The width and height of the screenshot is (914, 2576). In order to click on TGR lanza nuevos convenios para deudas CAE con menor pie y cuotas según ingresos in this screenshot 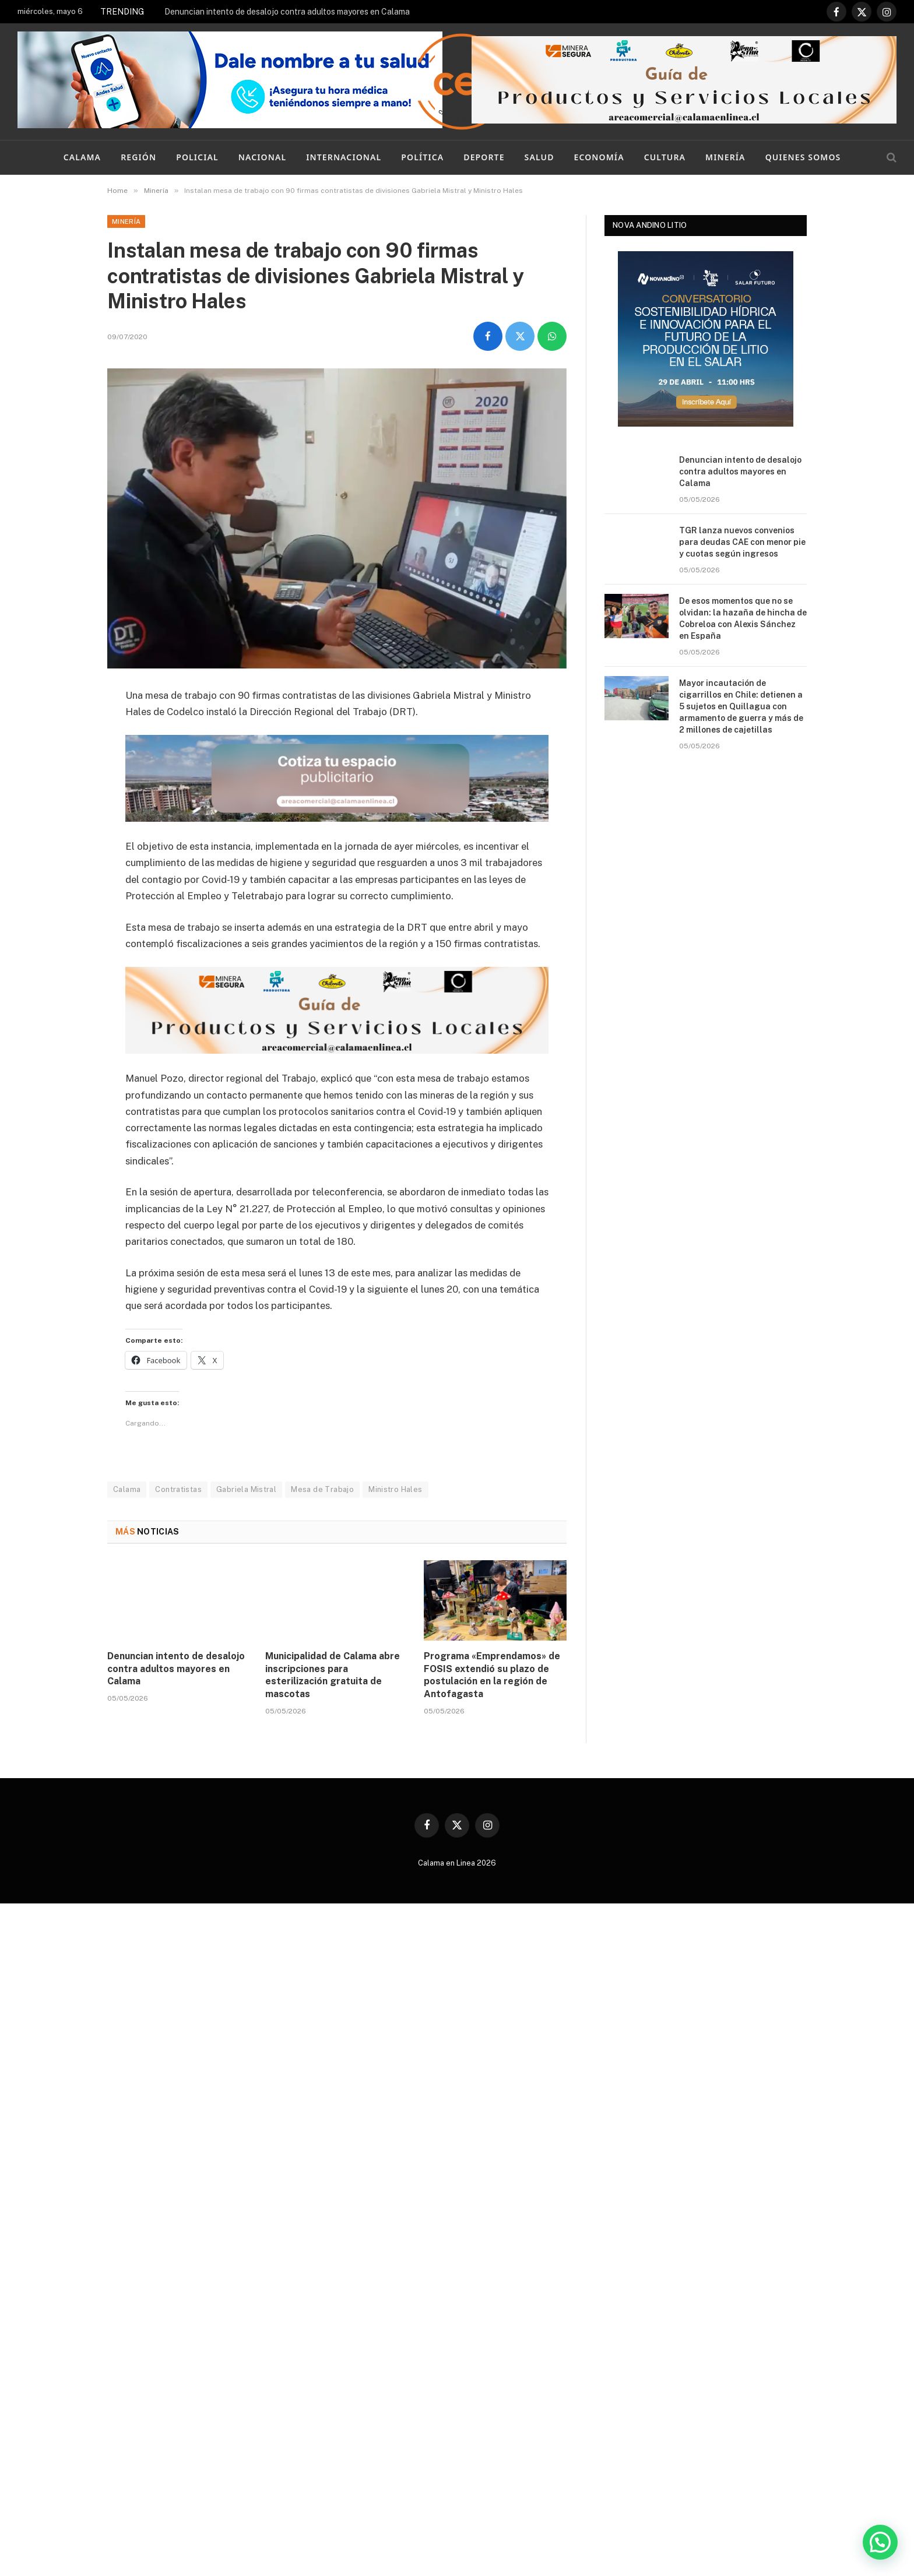, I will do `click(742, 542)`.